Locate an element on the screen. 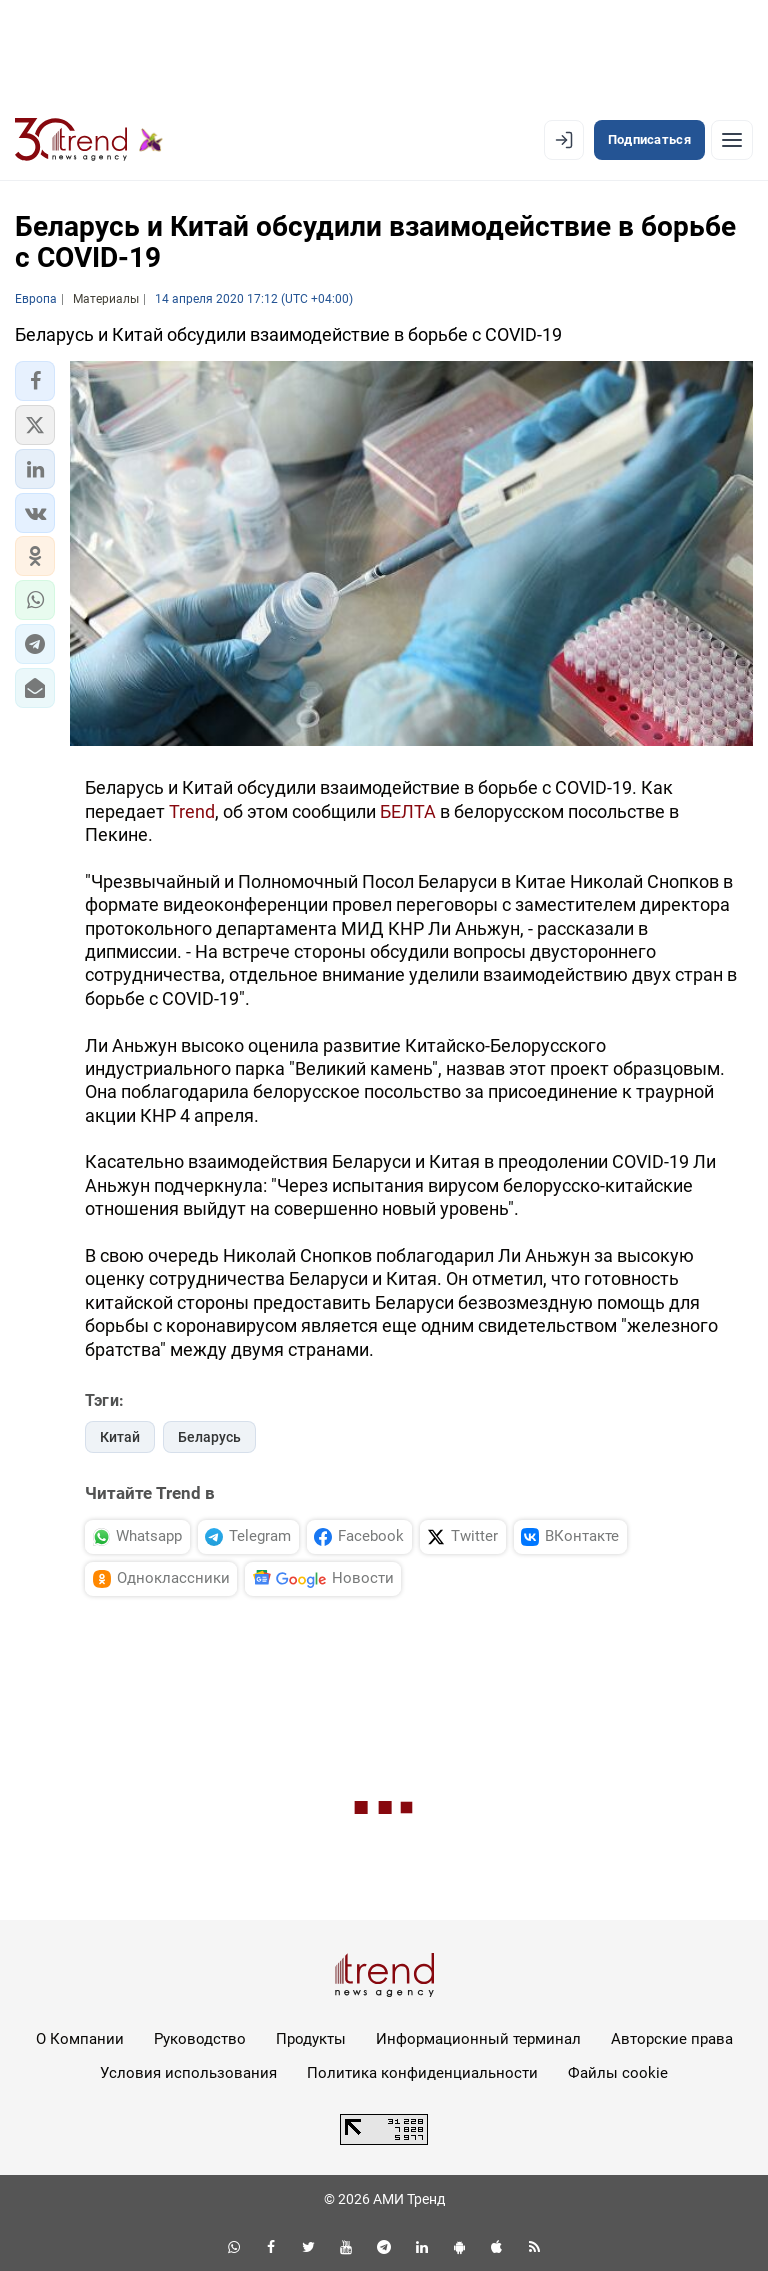 This screenshot has height=2271, width=768. Авторские права is located at coordinates (672, 2039).